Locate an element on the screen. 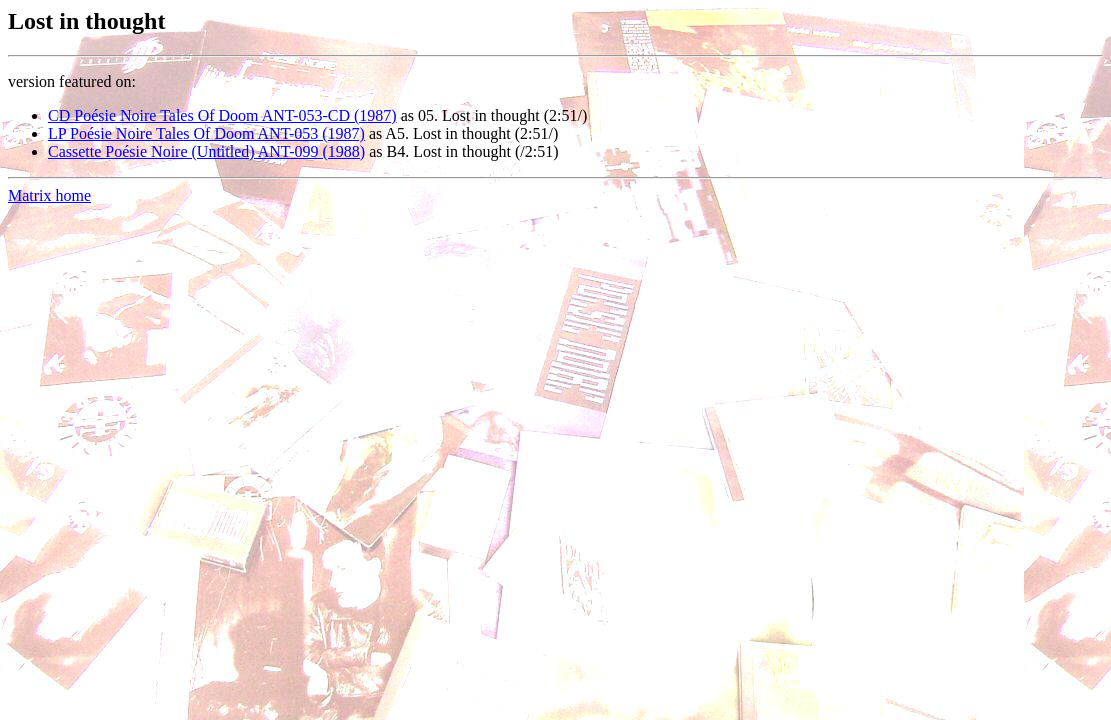  CD Poésie Noire Tales Of Doom ANT-053-CD (1987) is located at coordinates (222, 115).